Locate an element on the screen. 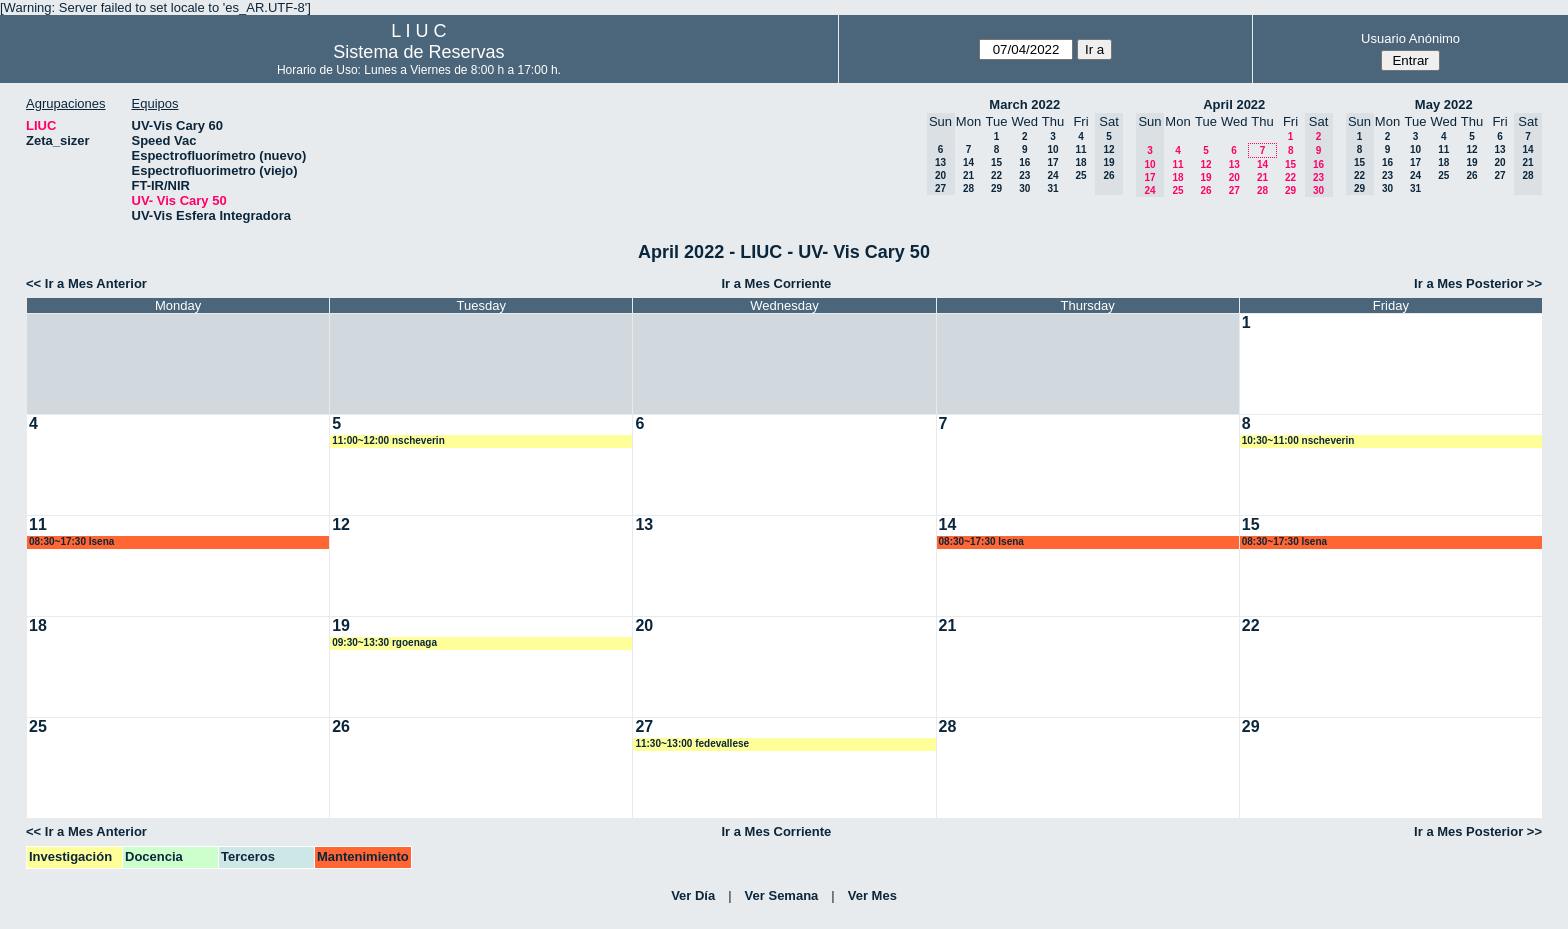  20 is located at coordinates (1234, 177).